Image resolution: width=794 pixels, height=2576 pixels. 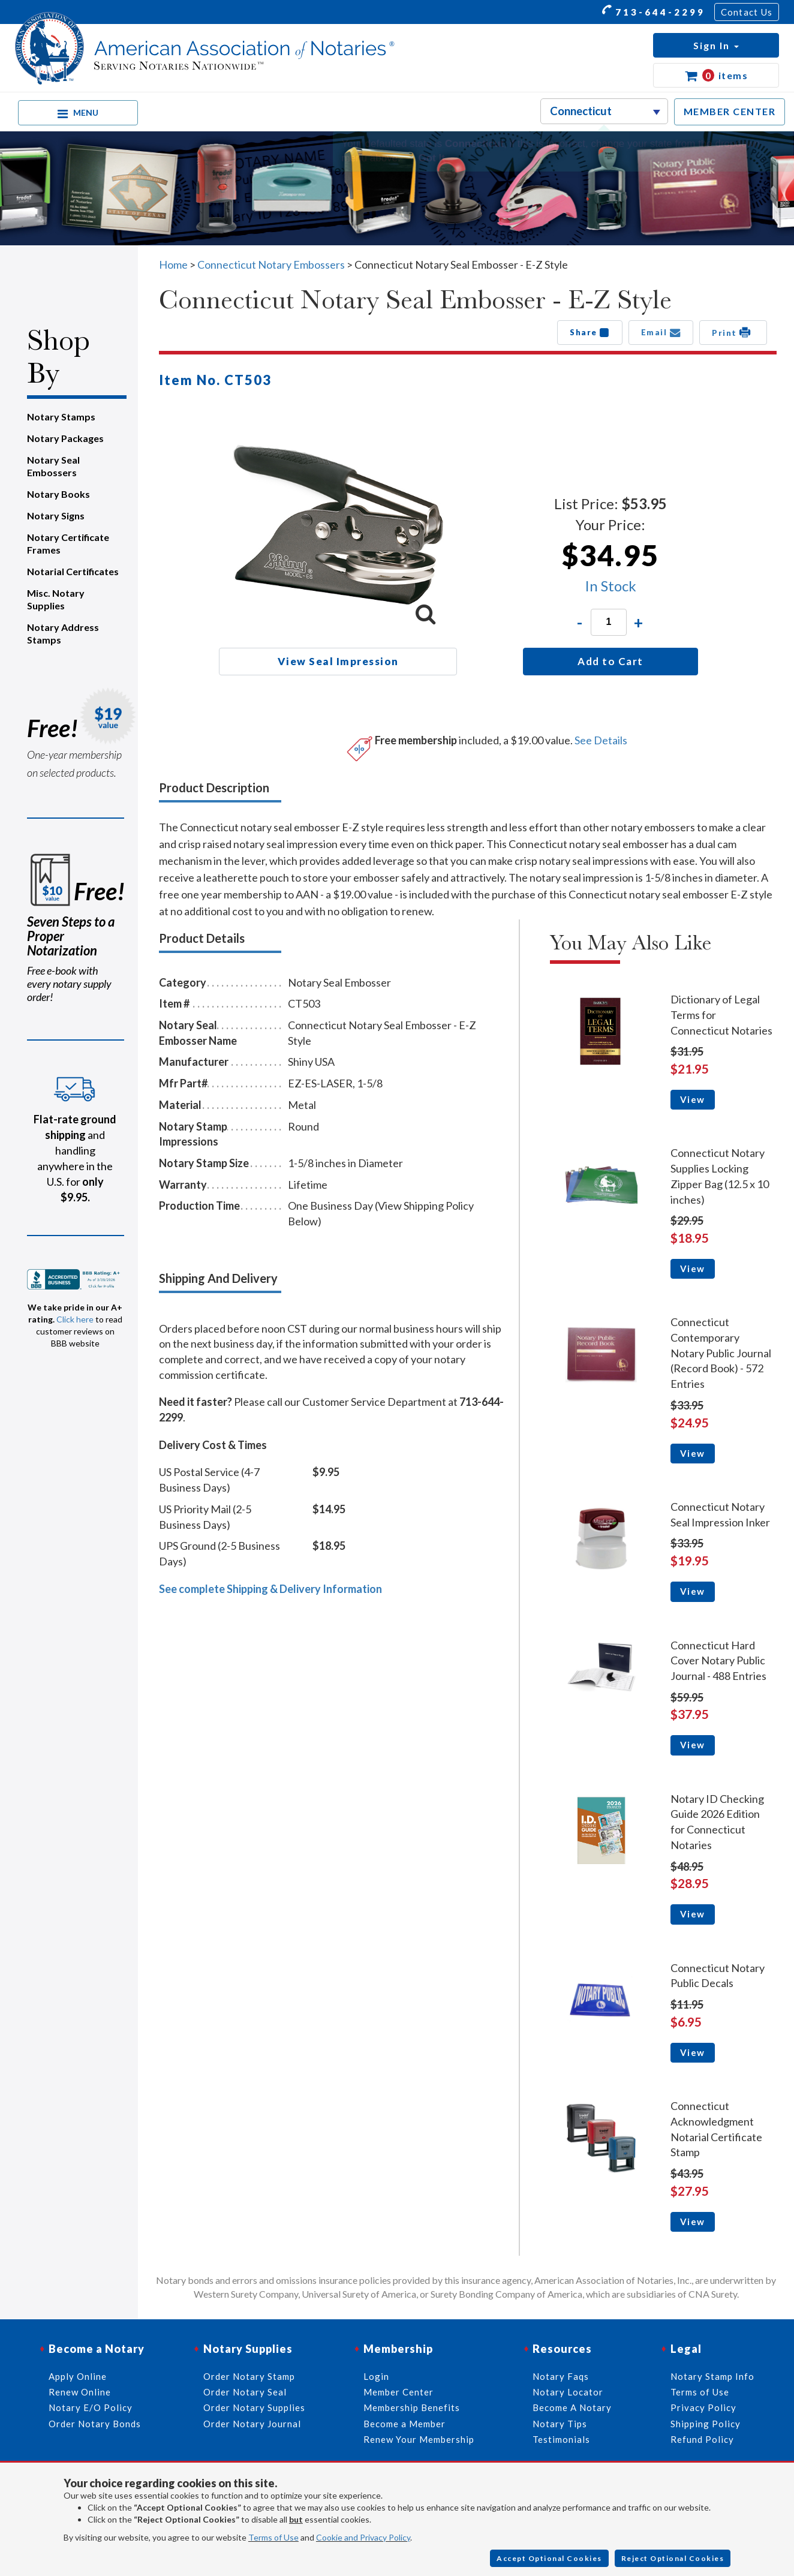 What do you see at coordinates (398, 2391) in the screenshot?
I see `Member Center` at bounding box center [398, 2391].